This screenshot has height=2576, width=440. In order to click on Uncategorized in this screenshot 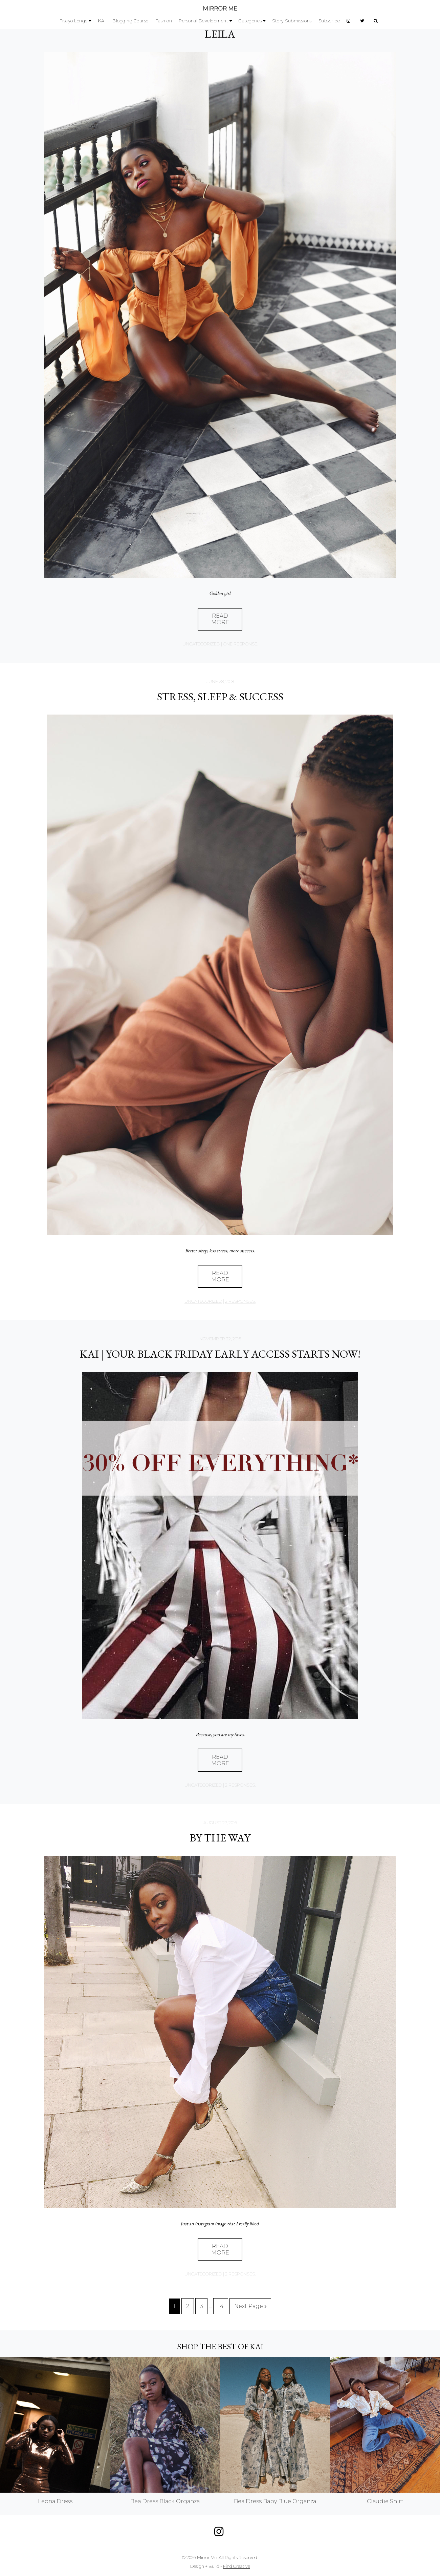, I will do `click(201, 643)`.